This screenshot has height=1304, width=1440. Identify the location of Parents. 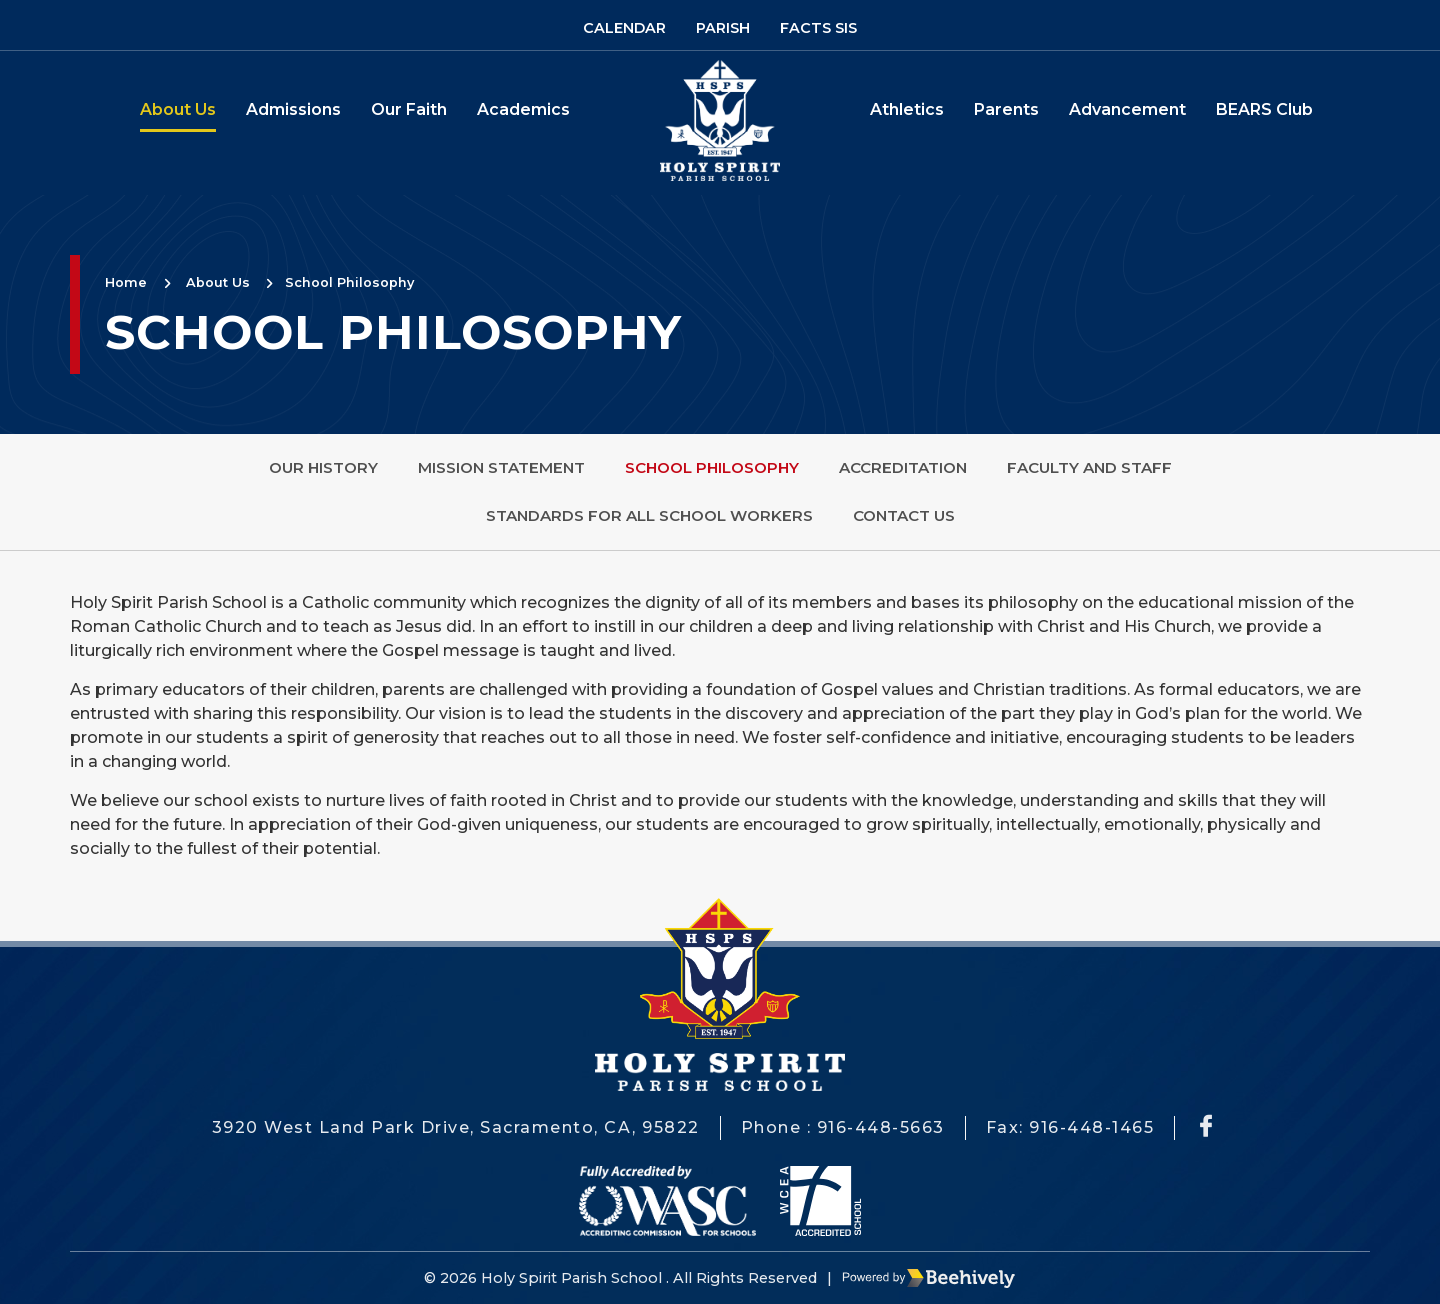
(1006, 109).